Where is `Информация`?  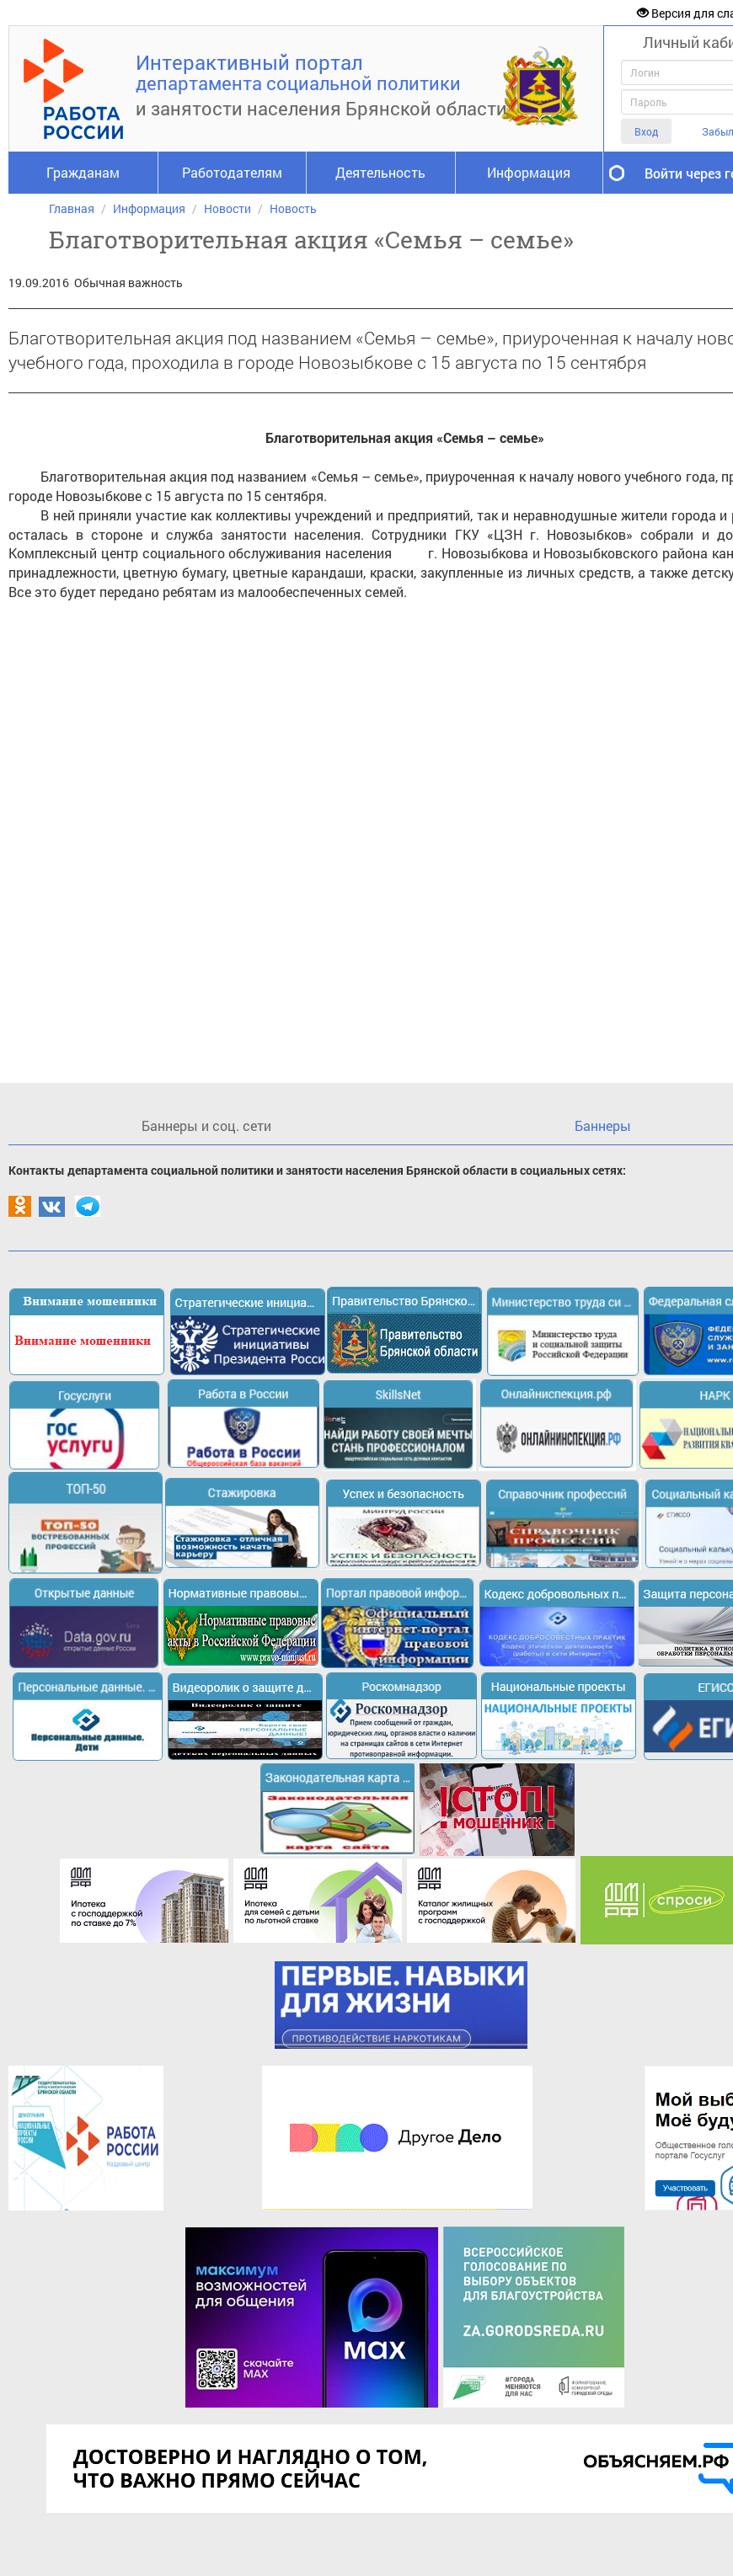
Информация is located at coordinates (528, 172).